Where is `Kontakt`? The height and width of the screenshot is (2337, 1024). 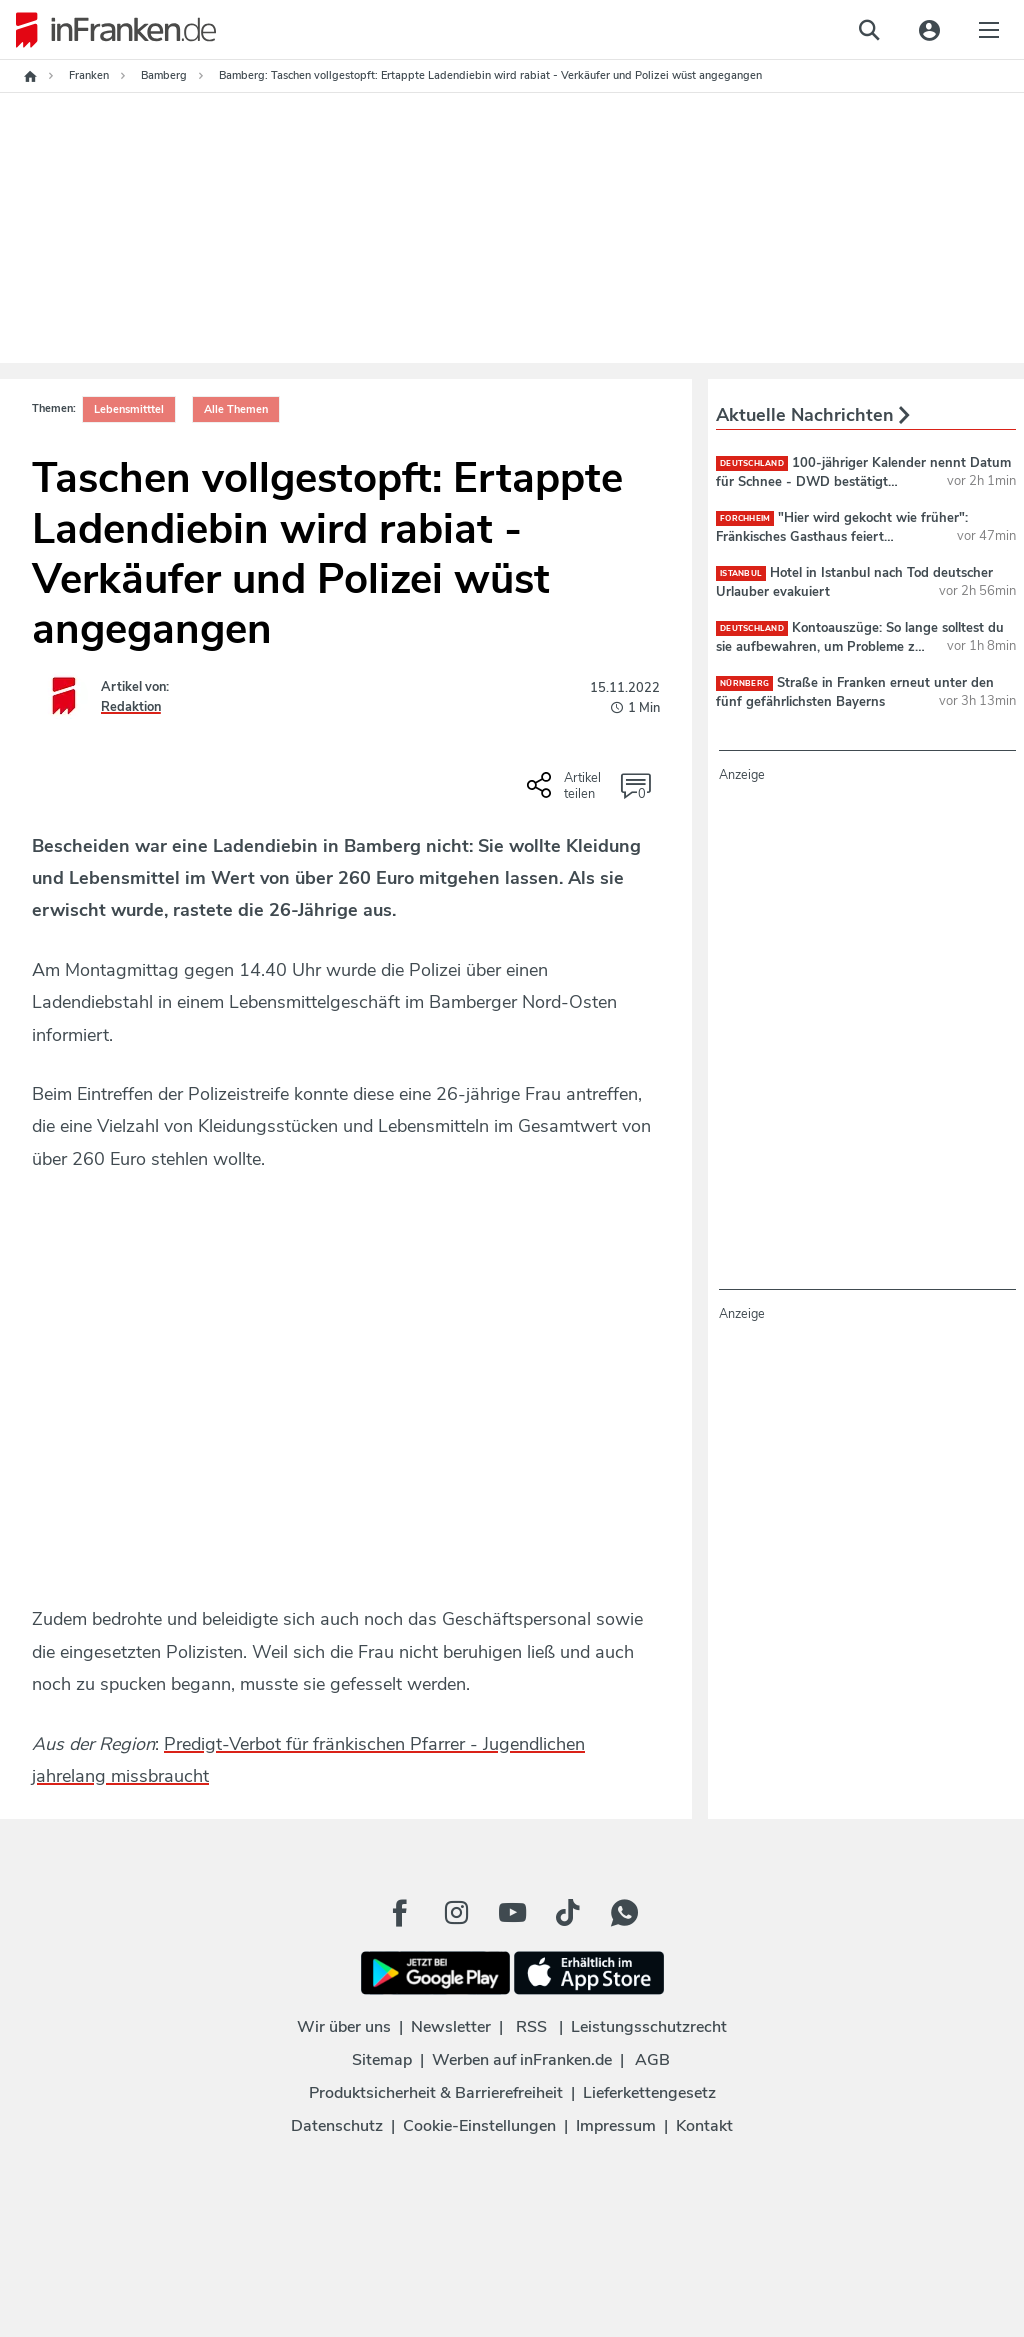
Kontakt is located at coordinates (704, 2126).